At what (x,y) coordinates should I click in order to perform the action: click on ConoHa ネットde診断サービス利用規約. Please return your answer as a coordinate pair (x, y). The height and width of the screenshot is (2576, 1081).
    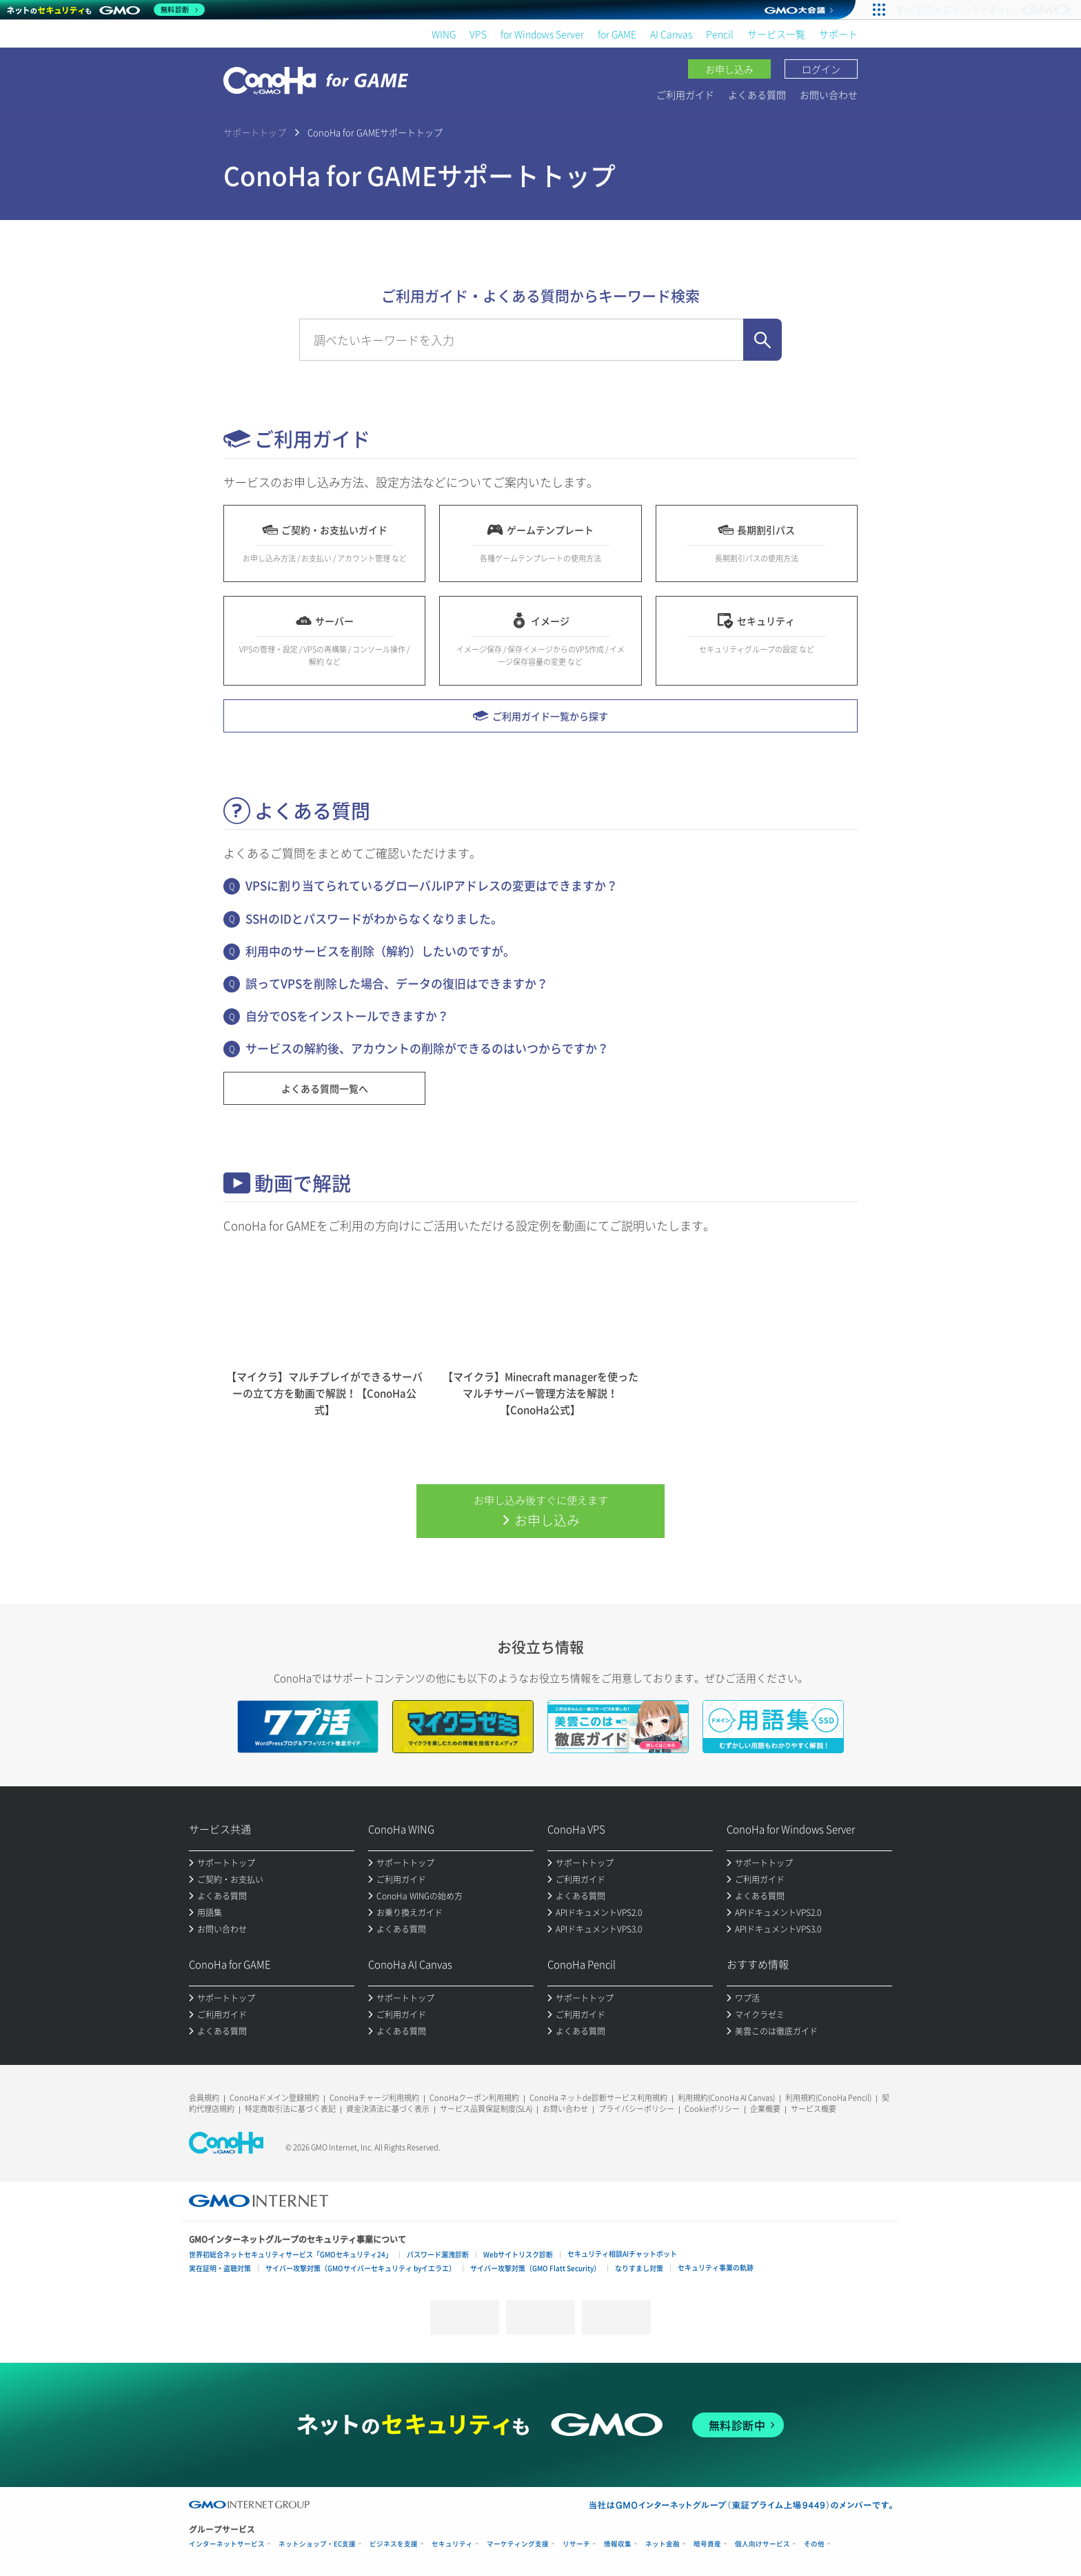
    Looking at the image, I should click on (598, 2098).